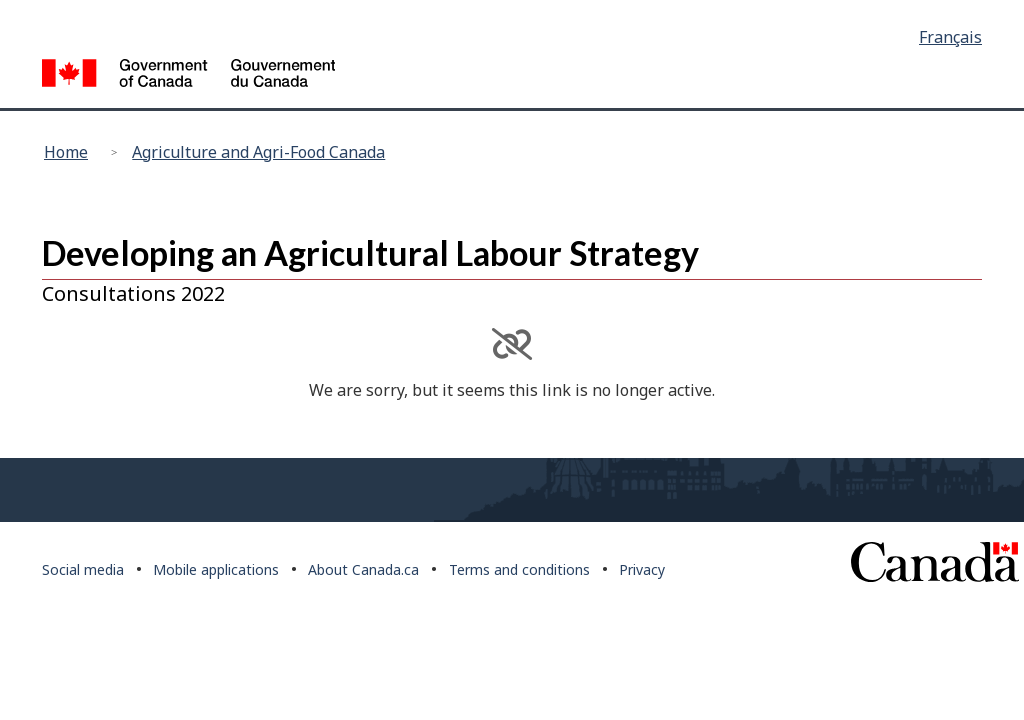 The width and height of the screenshot is (1024, 720). I want to click on About Canada.ca, so click(363, 569).